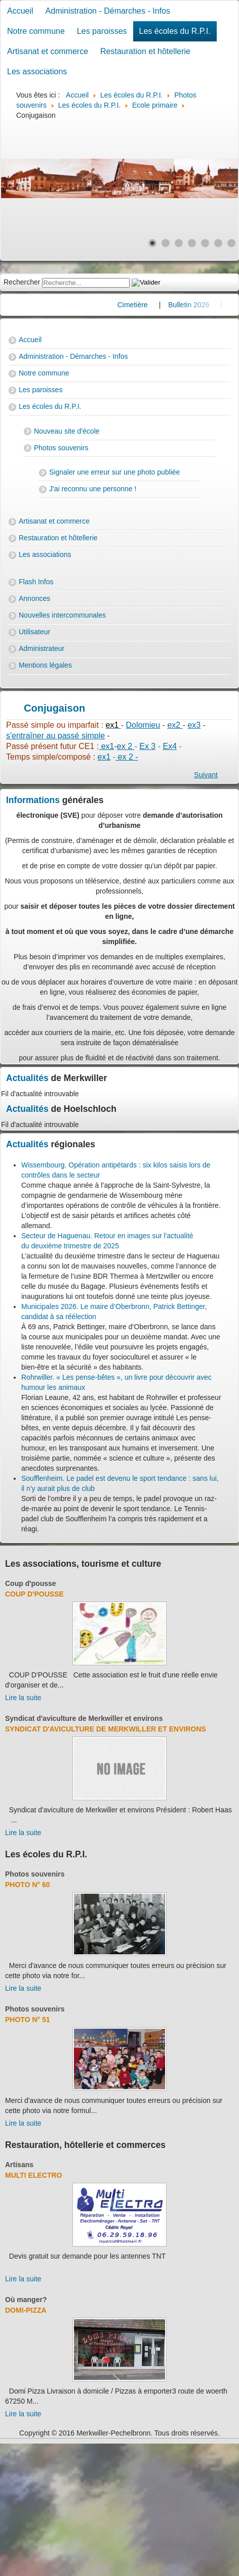  What do you see at coordinates (41, 648) in the screenshot?
I see `Administrateur` at bounding box center [41, 648].